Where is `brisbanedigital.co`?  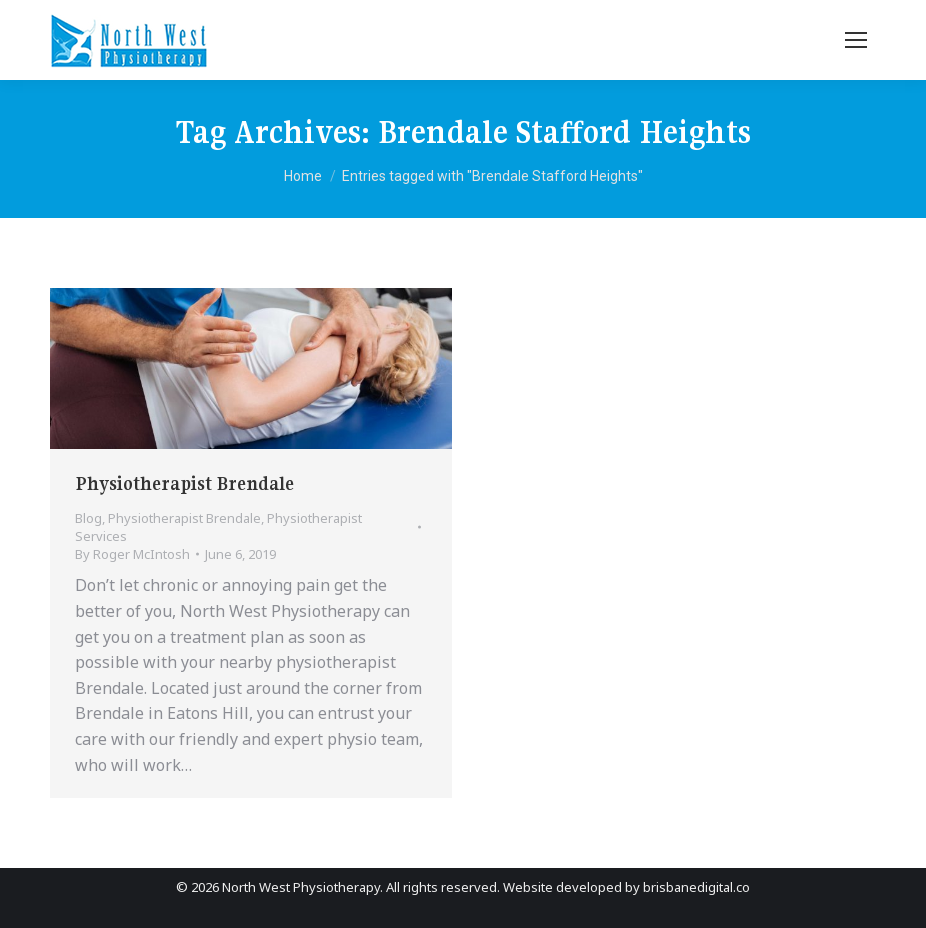 brisbanedigital.co is located at coordinates (696, 887).